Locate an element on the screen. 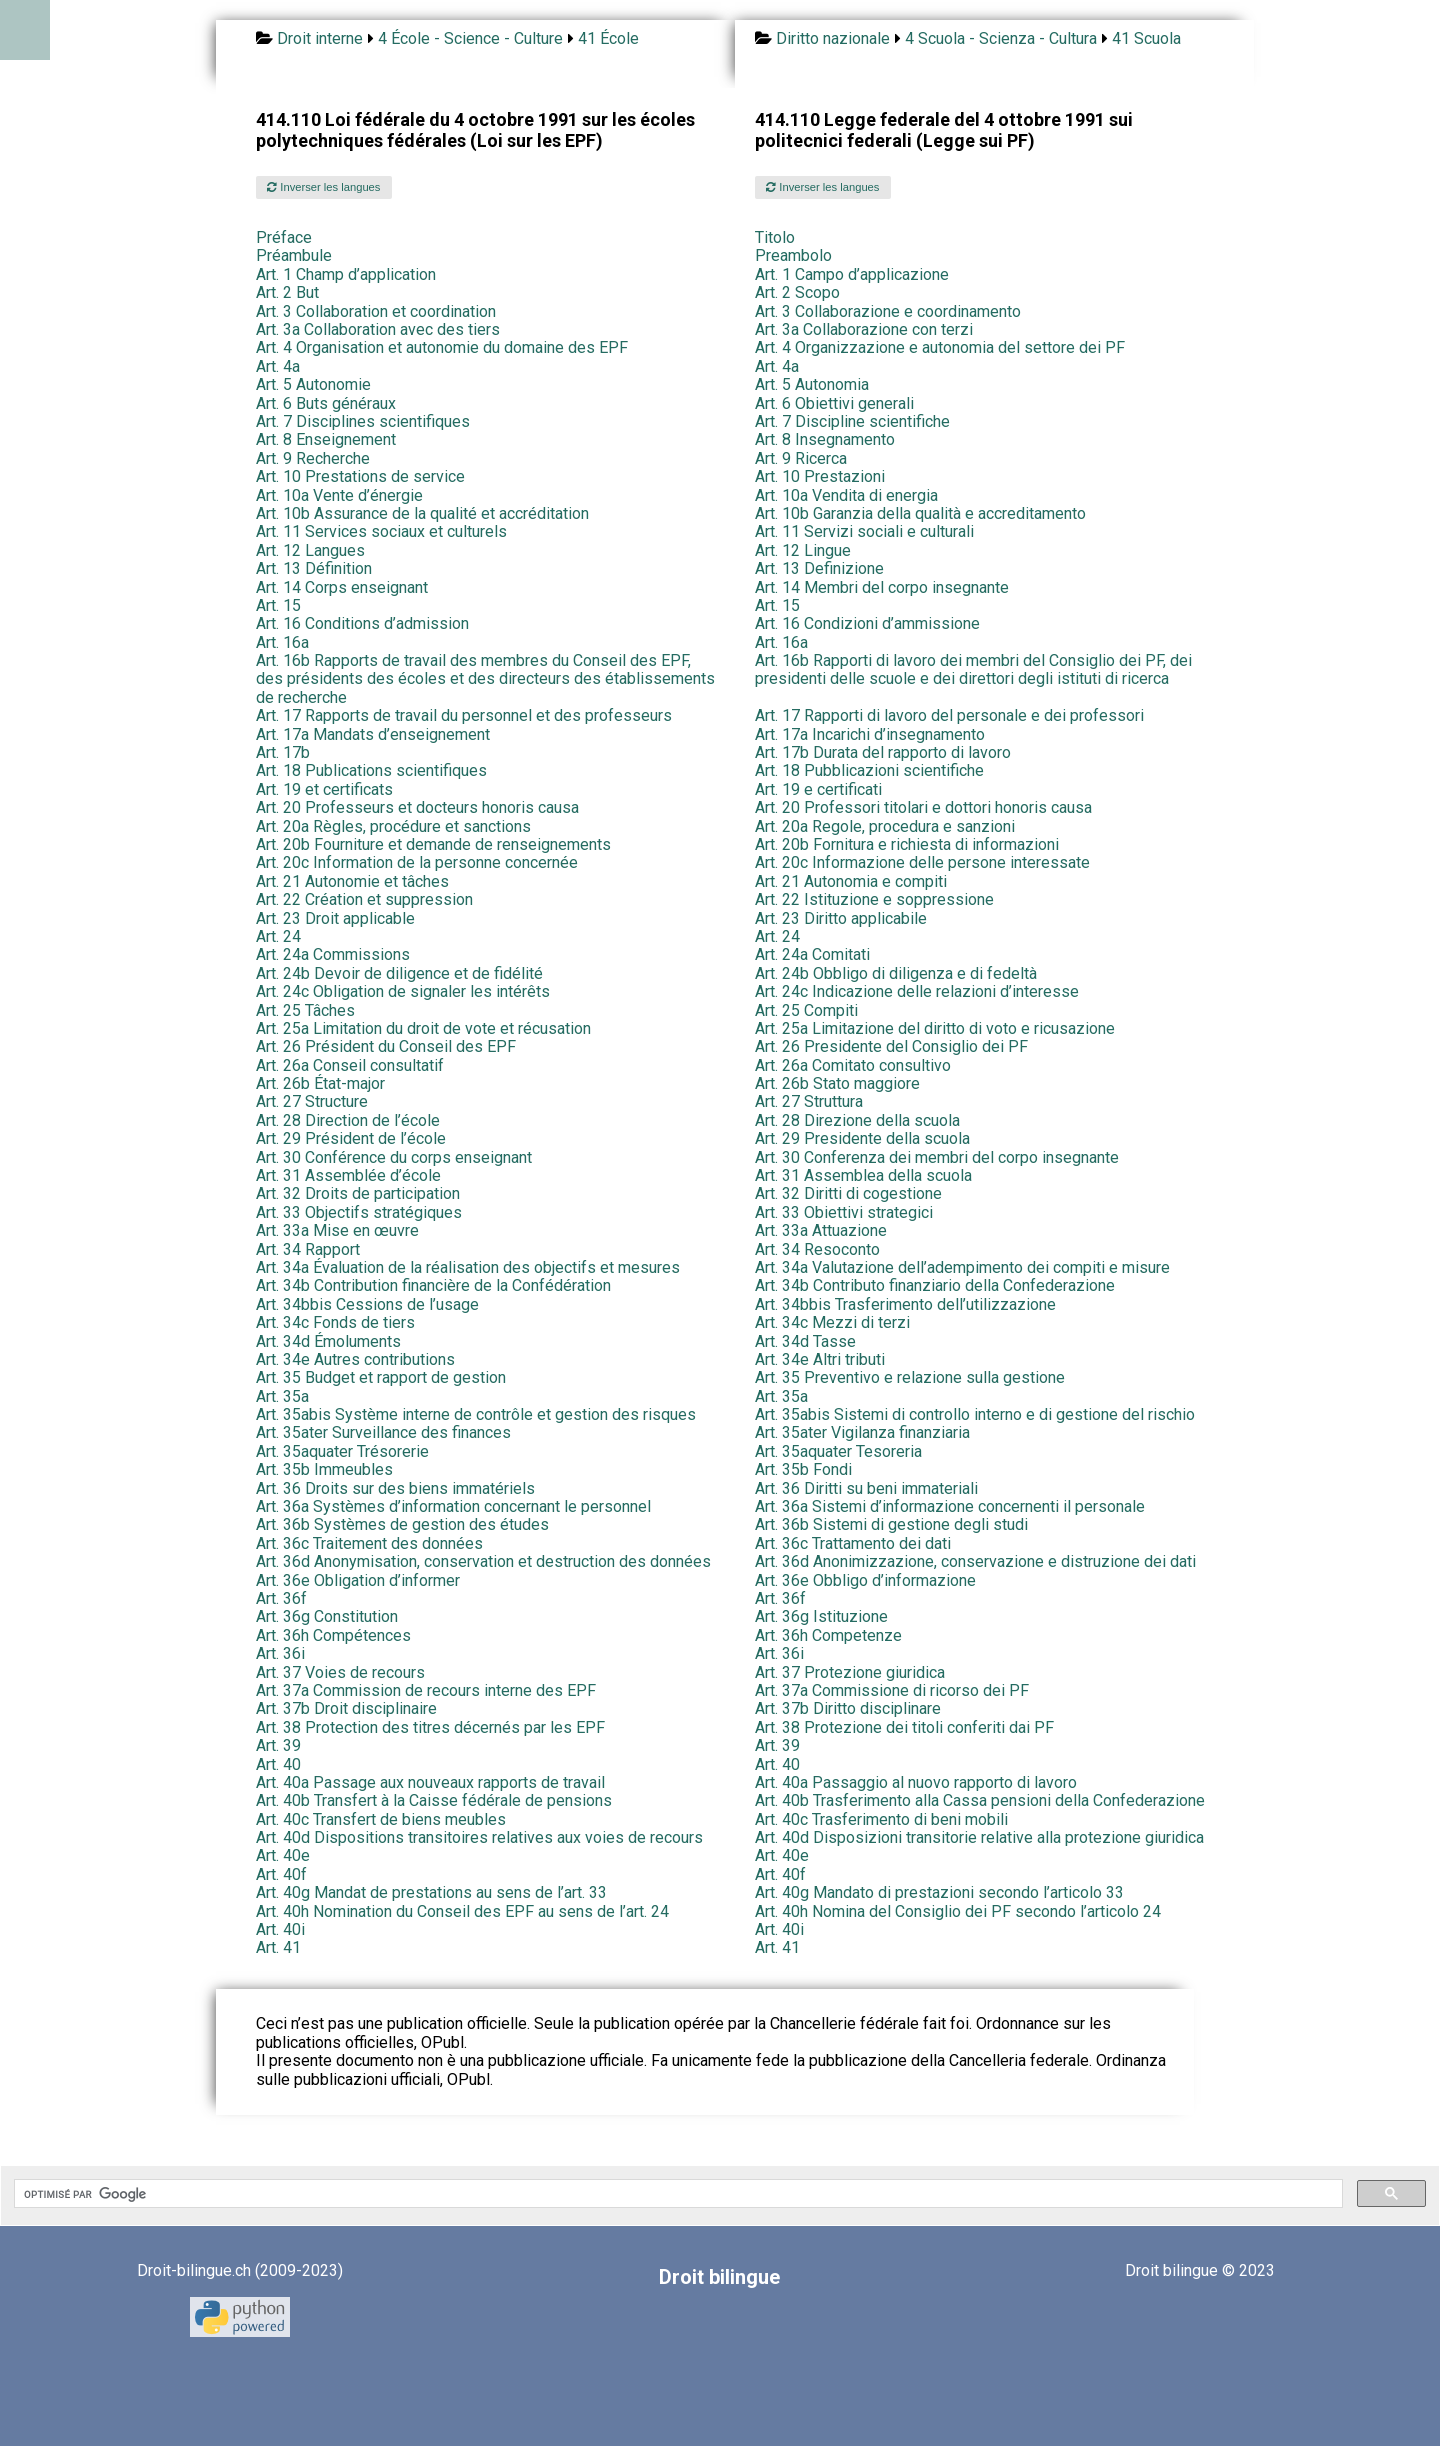 The height and width of the screenshot is (2446, 1440). Art. 17b is located at coordinates (283, 752).